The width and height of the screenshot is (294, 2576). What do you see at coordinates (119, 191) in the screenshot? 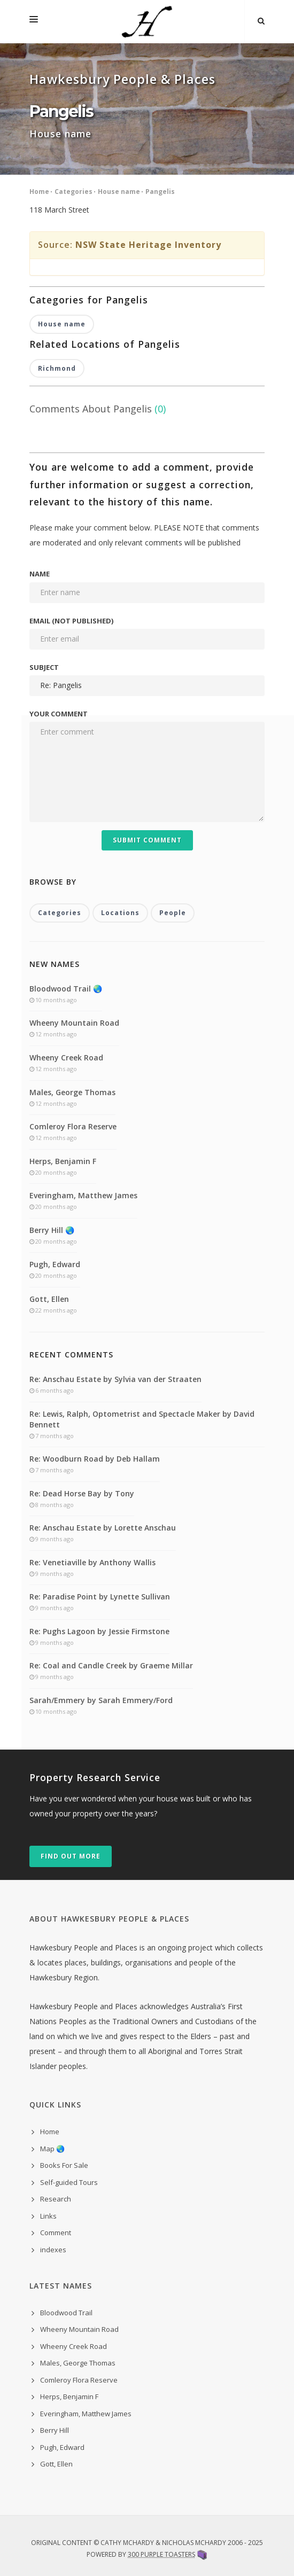
I see `House name` at bounding box center [119, 191].